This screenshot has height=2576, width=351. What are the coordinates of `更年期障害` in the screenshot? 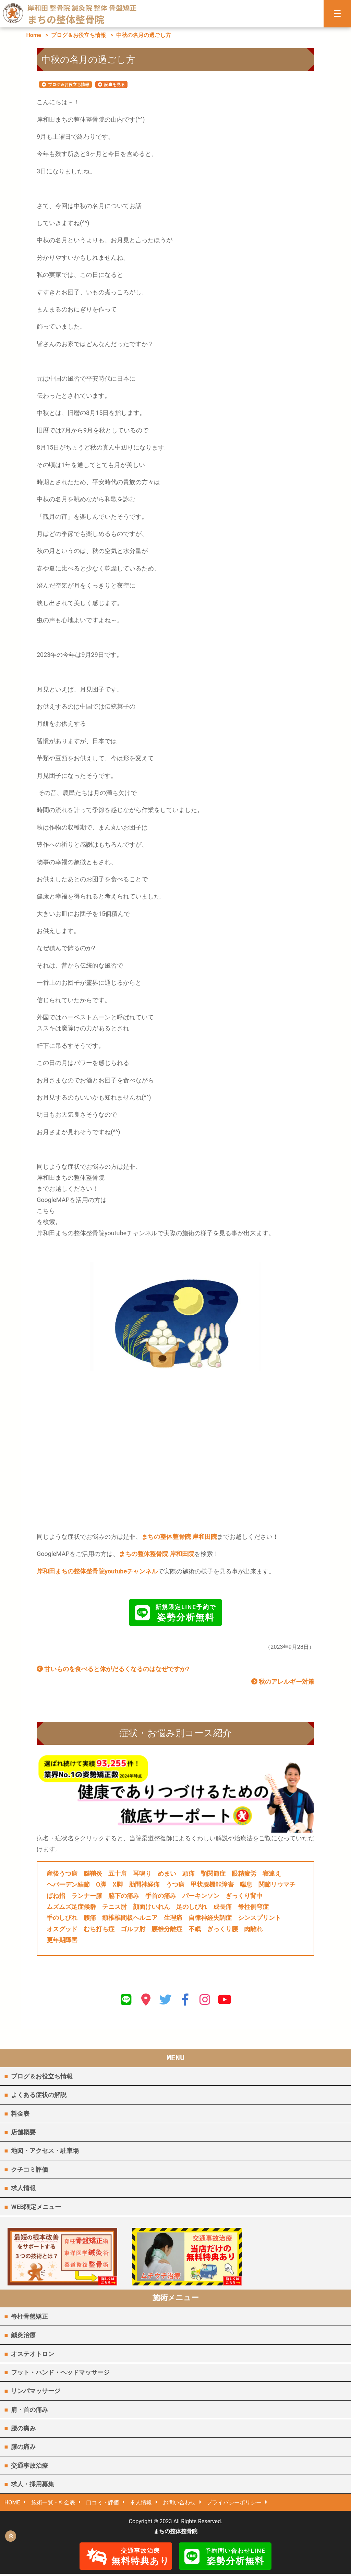 It's located at (62, 1939).